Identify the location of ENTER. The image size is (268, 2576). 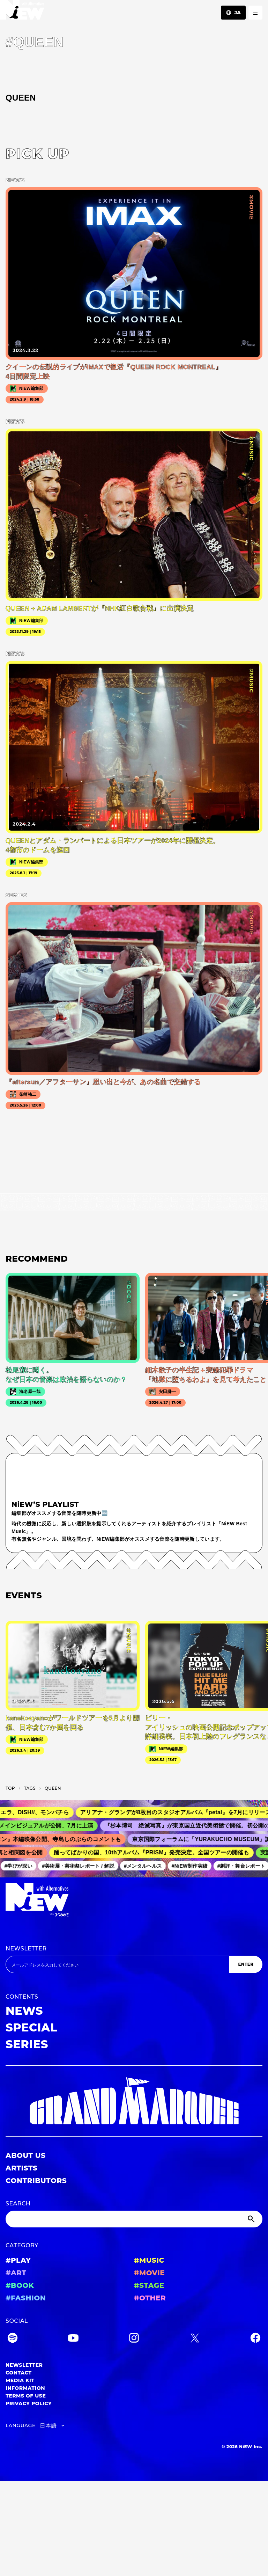
(245, 1964).